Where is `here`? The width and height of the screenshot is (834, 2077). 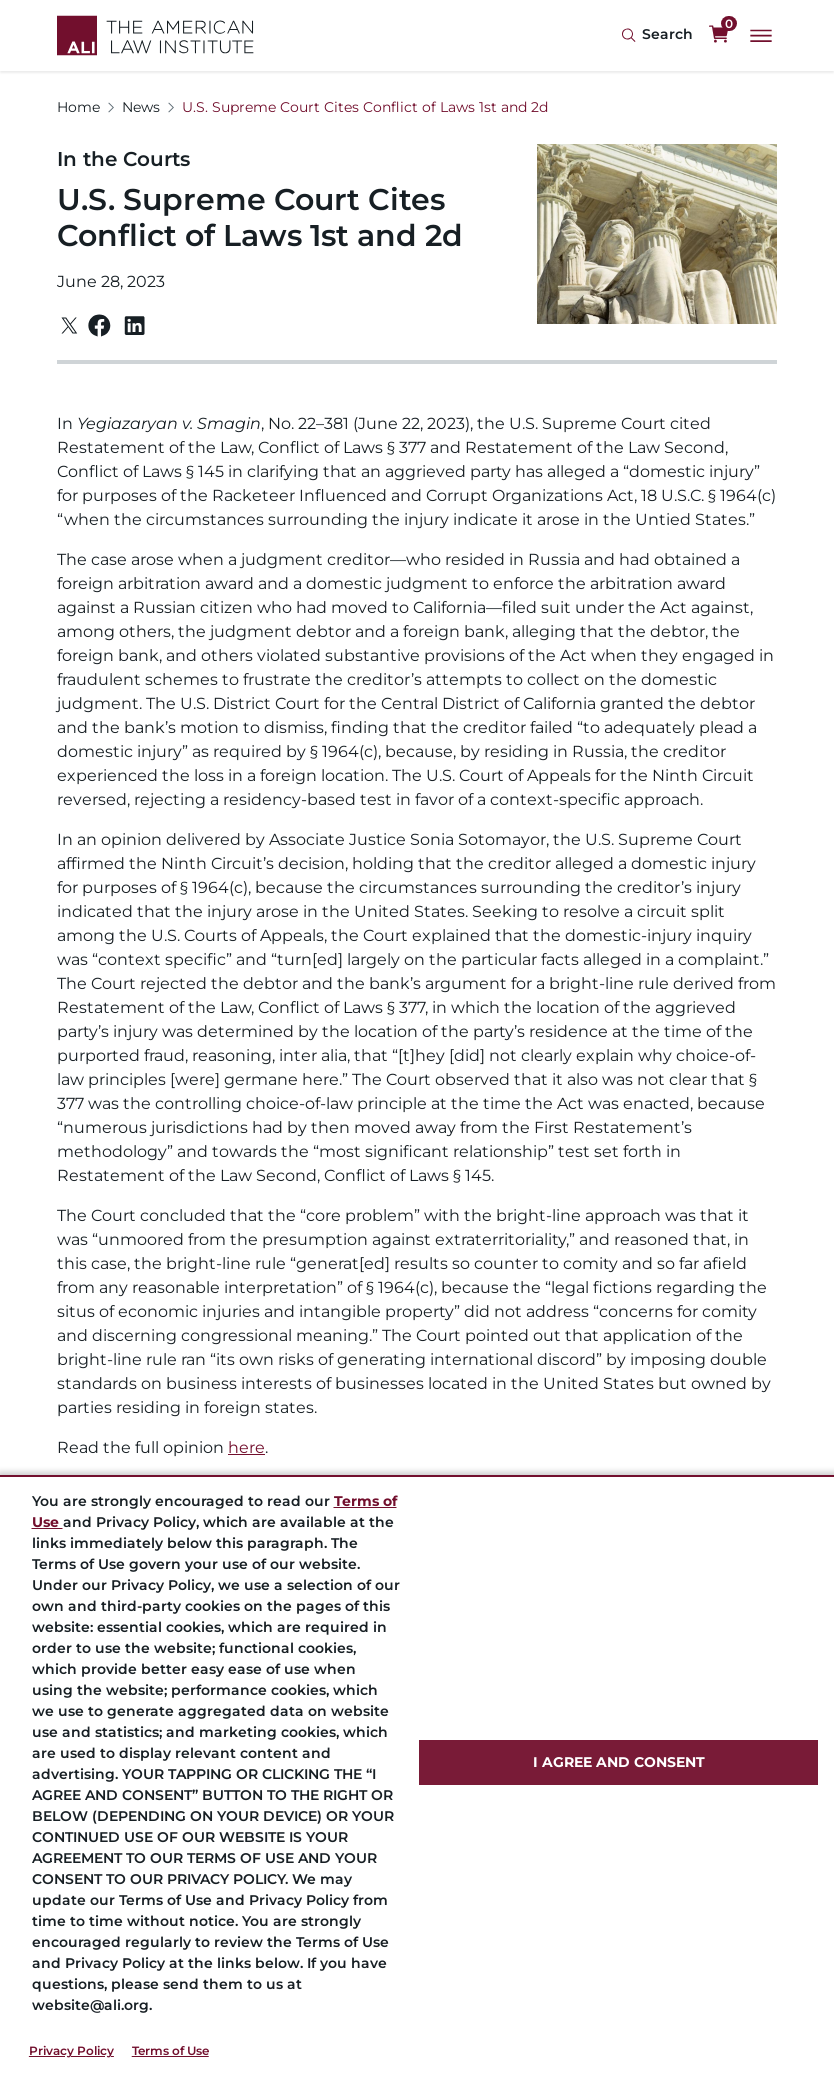
here is located at coordinates (246, 1447).